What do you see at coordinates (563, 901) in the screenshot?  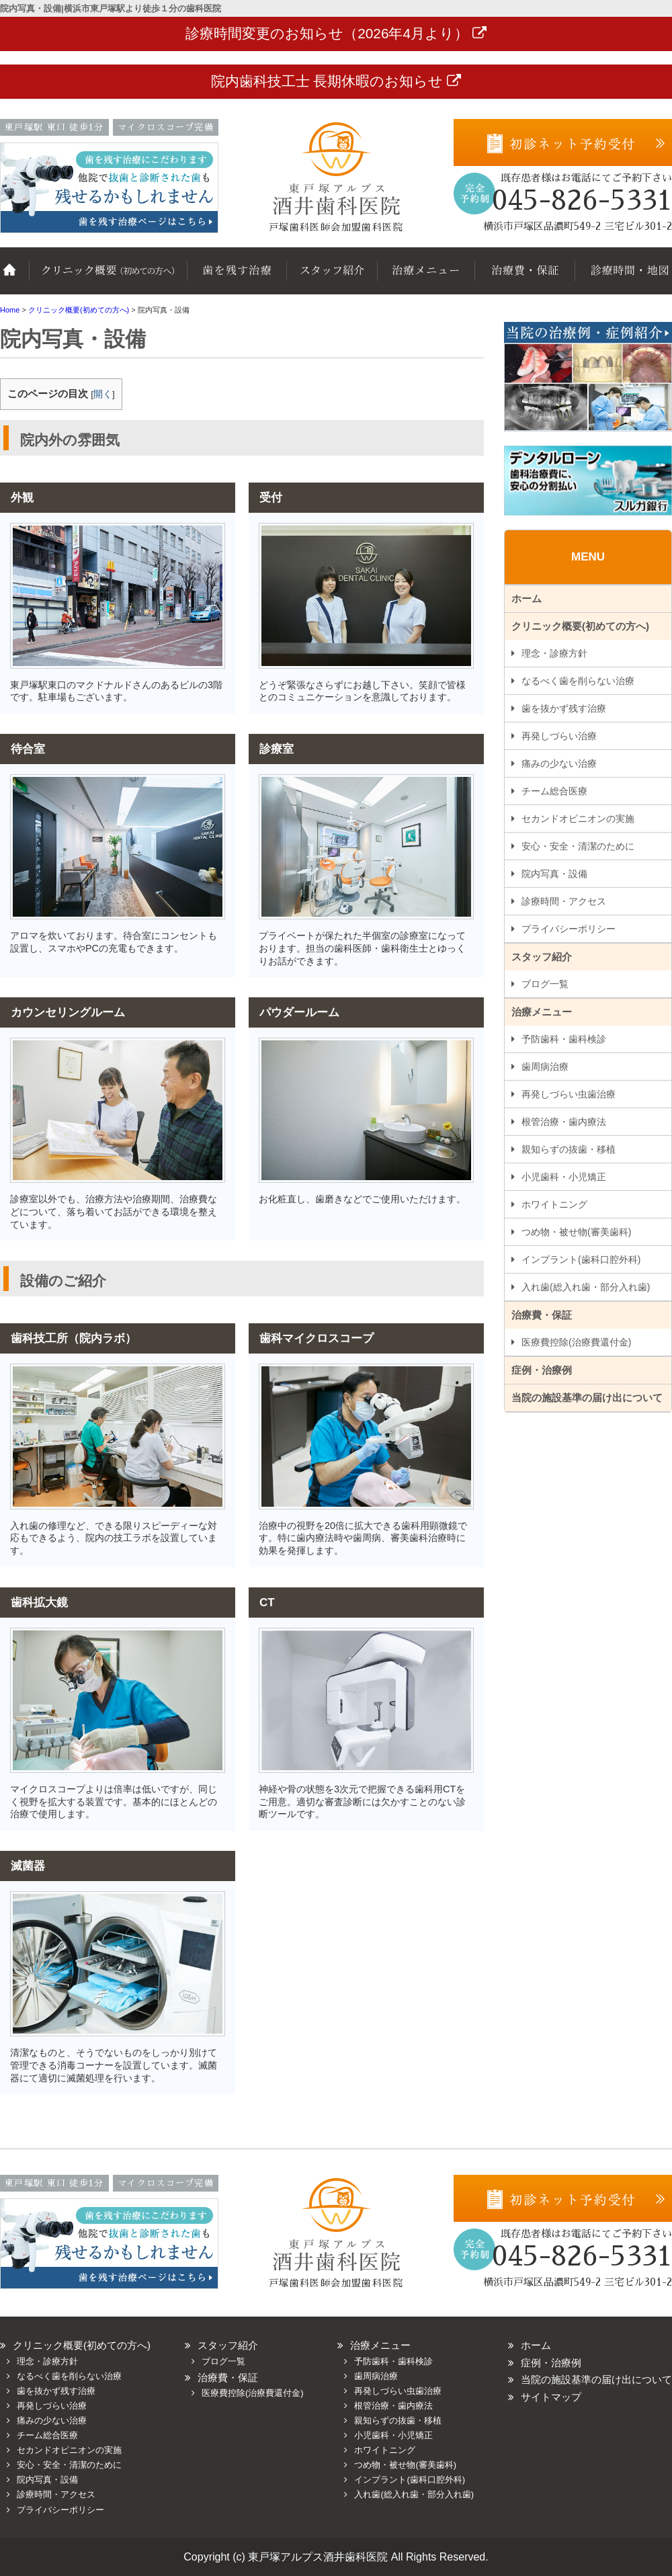 I see `診療時間・アクセス` at bounding box center [563, 901].